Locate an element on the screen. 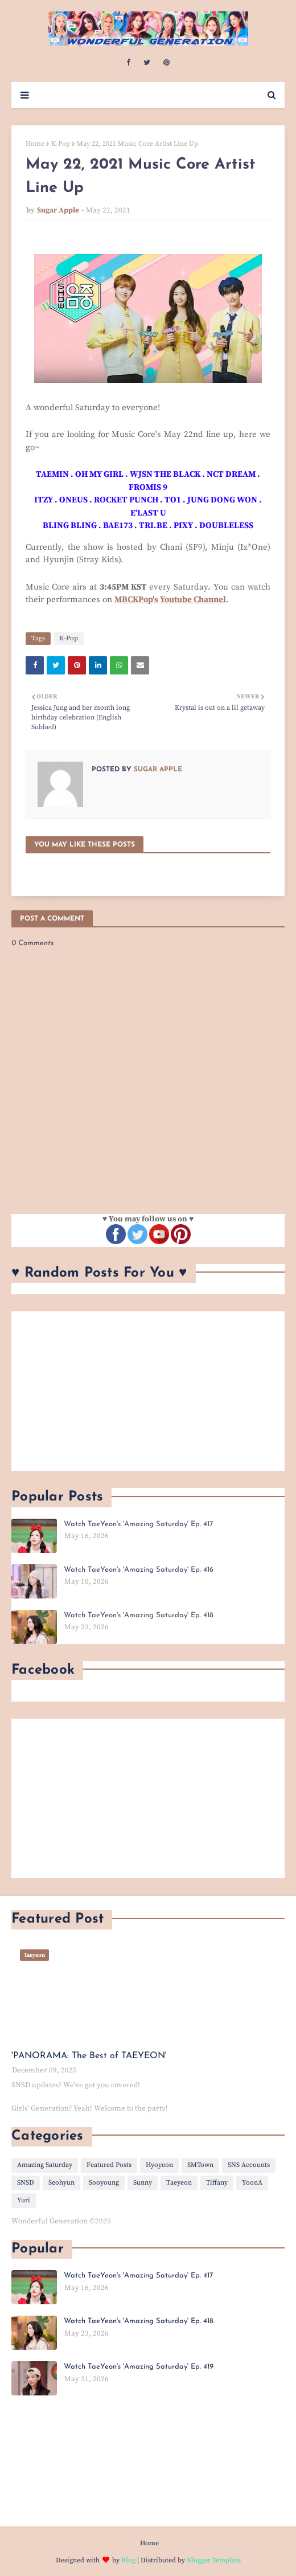  Sunny is located at coordinates (142, 2182).